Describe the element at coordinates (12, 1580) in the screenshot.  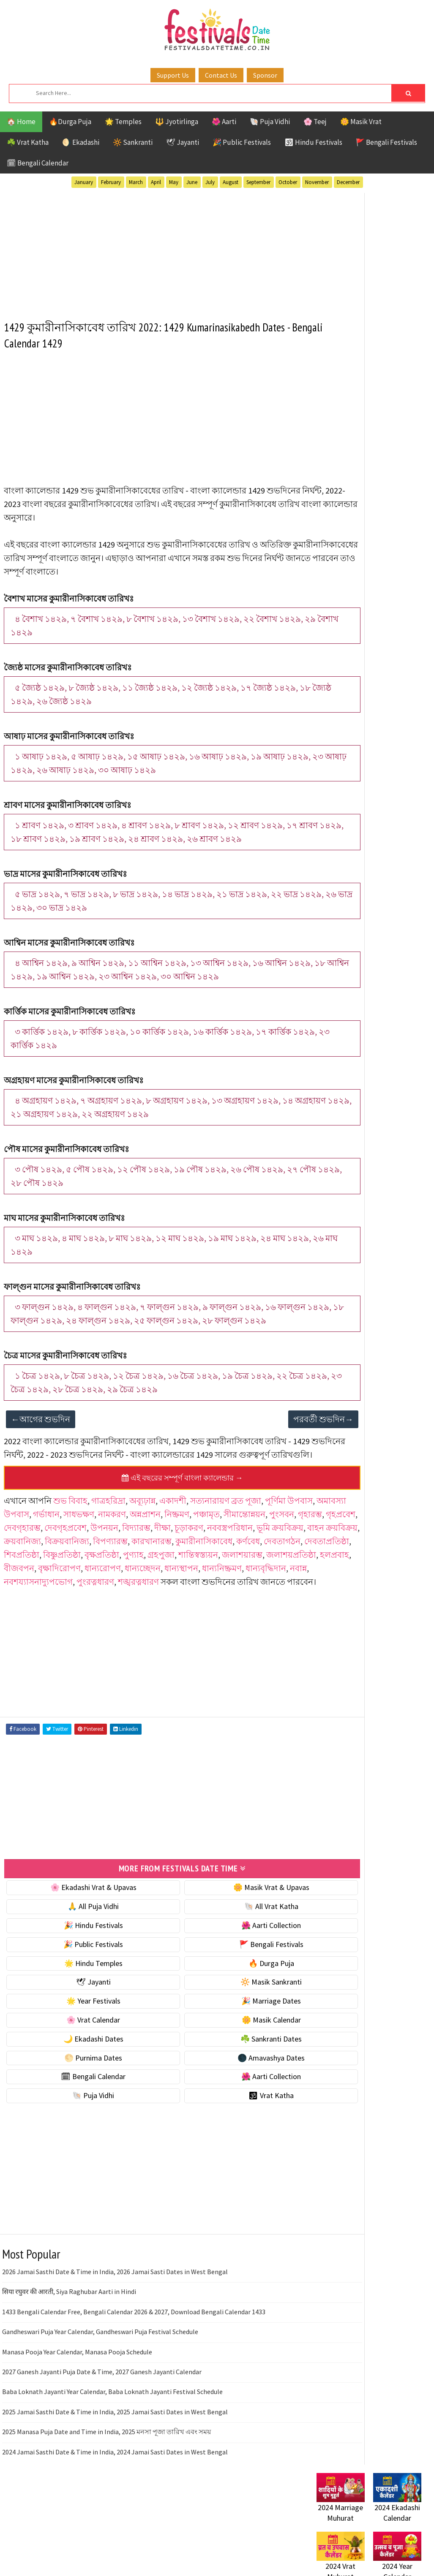
I see `দীক্ষা` at that location.